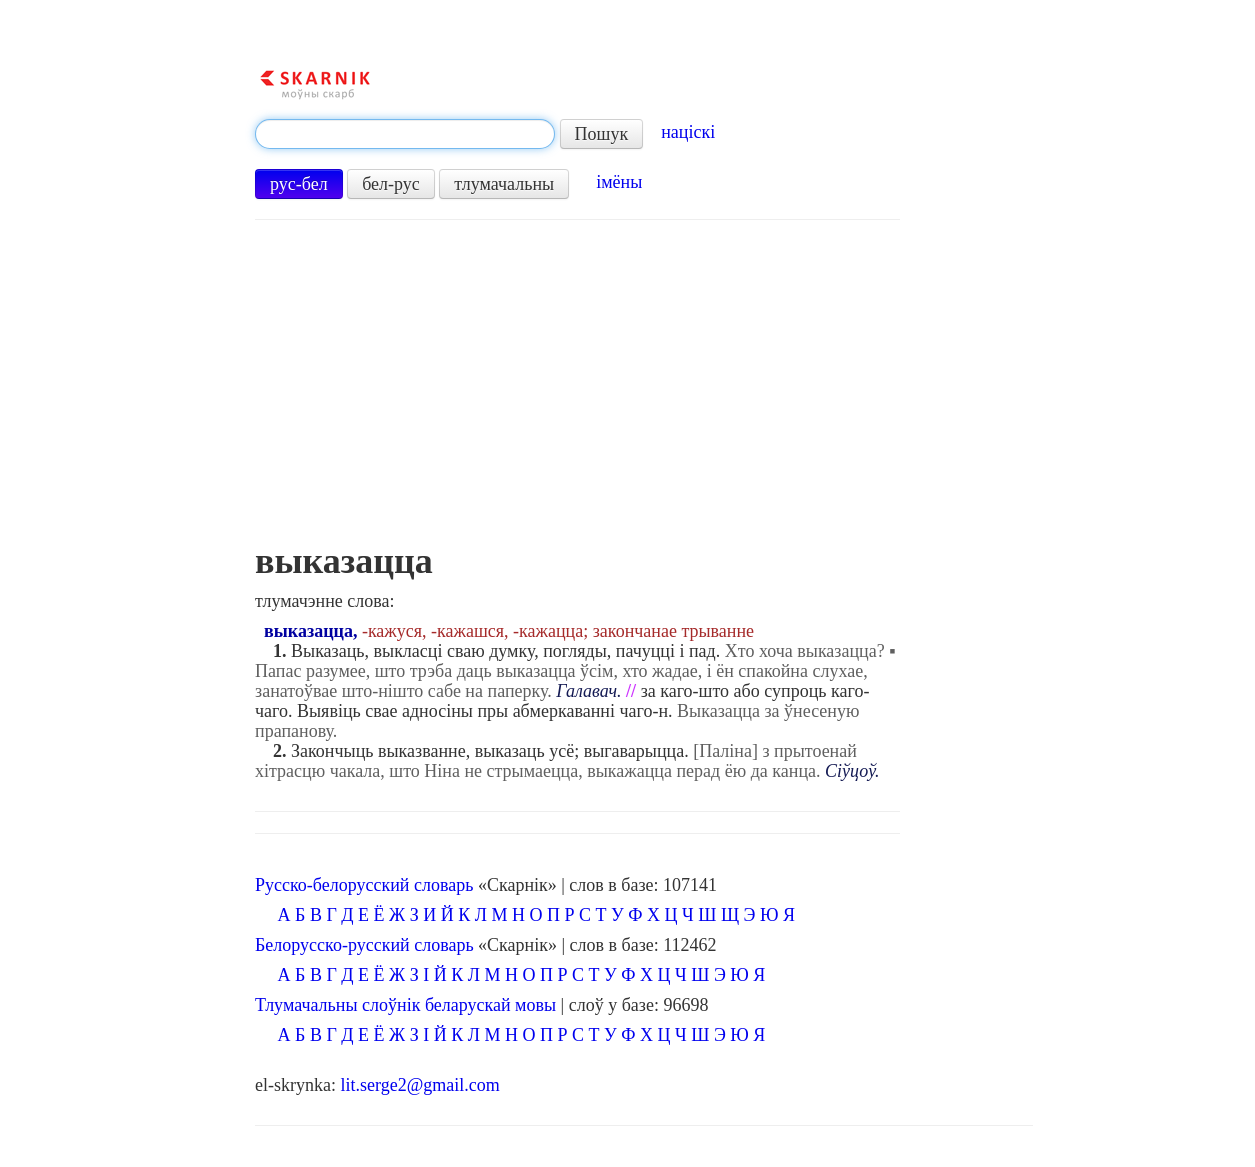  I want to click on рус-бел, so click(299, 184).